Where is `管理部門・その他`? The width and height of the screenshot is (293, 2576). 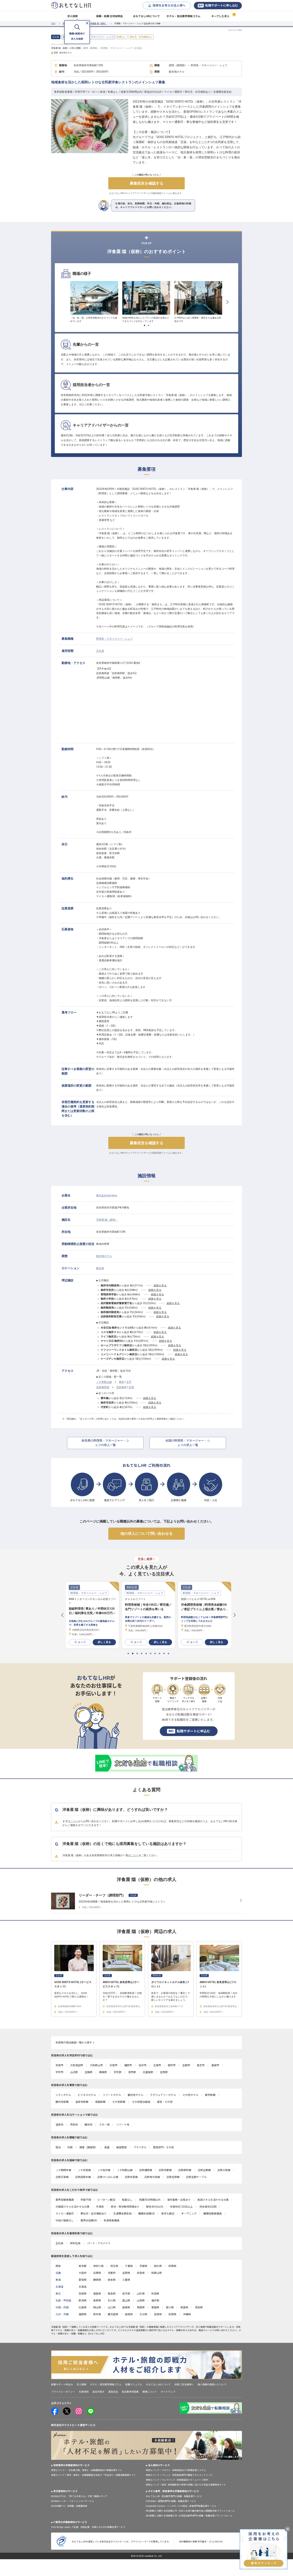 管理部門・その他 is located at coordinates (163, 2147).